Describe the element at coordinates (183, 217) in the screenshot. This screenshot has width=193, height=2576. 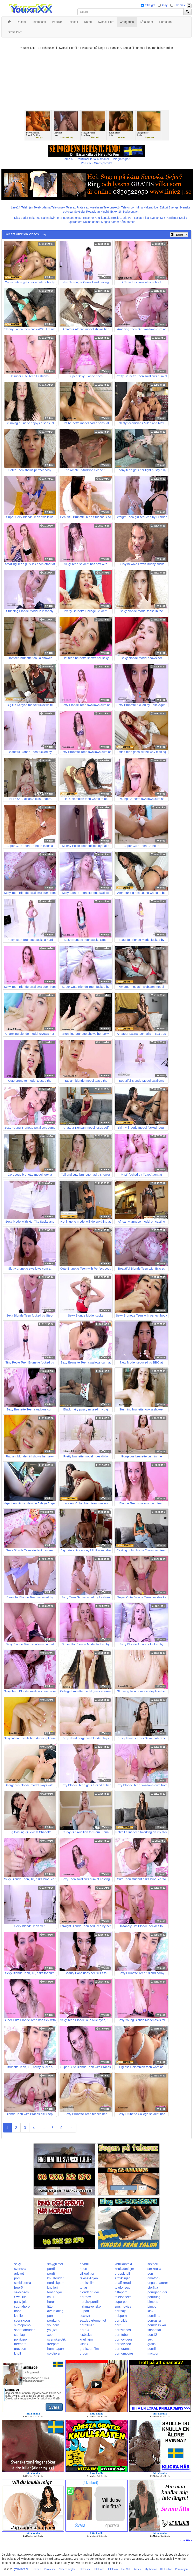
I see `Knulla` at that location.